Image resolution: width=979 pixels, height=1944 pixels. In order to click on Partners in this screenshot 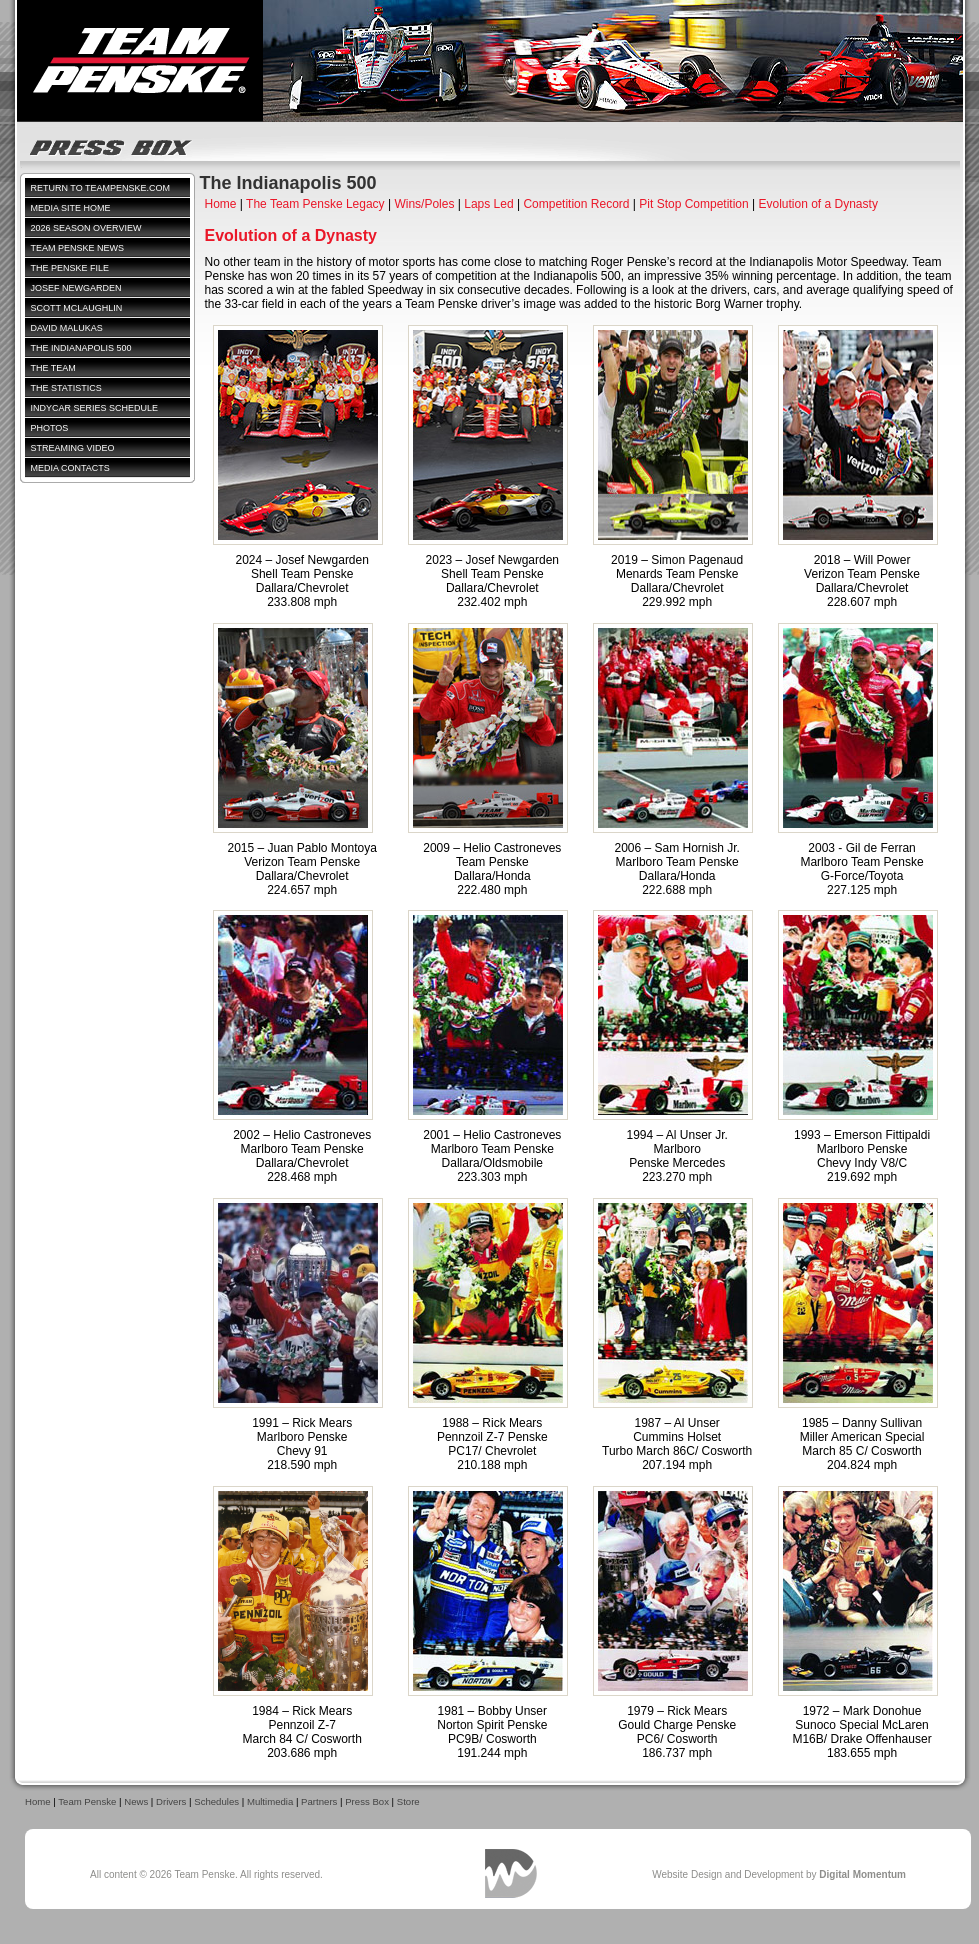, I will do `click(319, 1801)`.